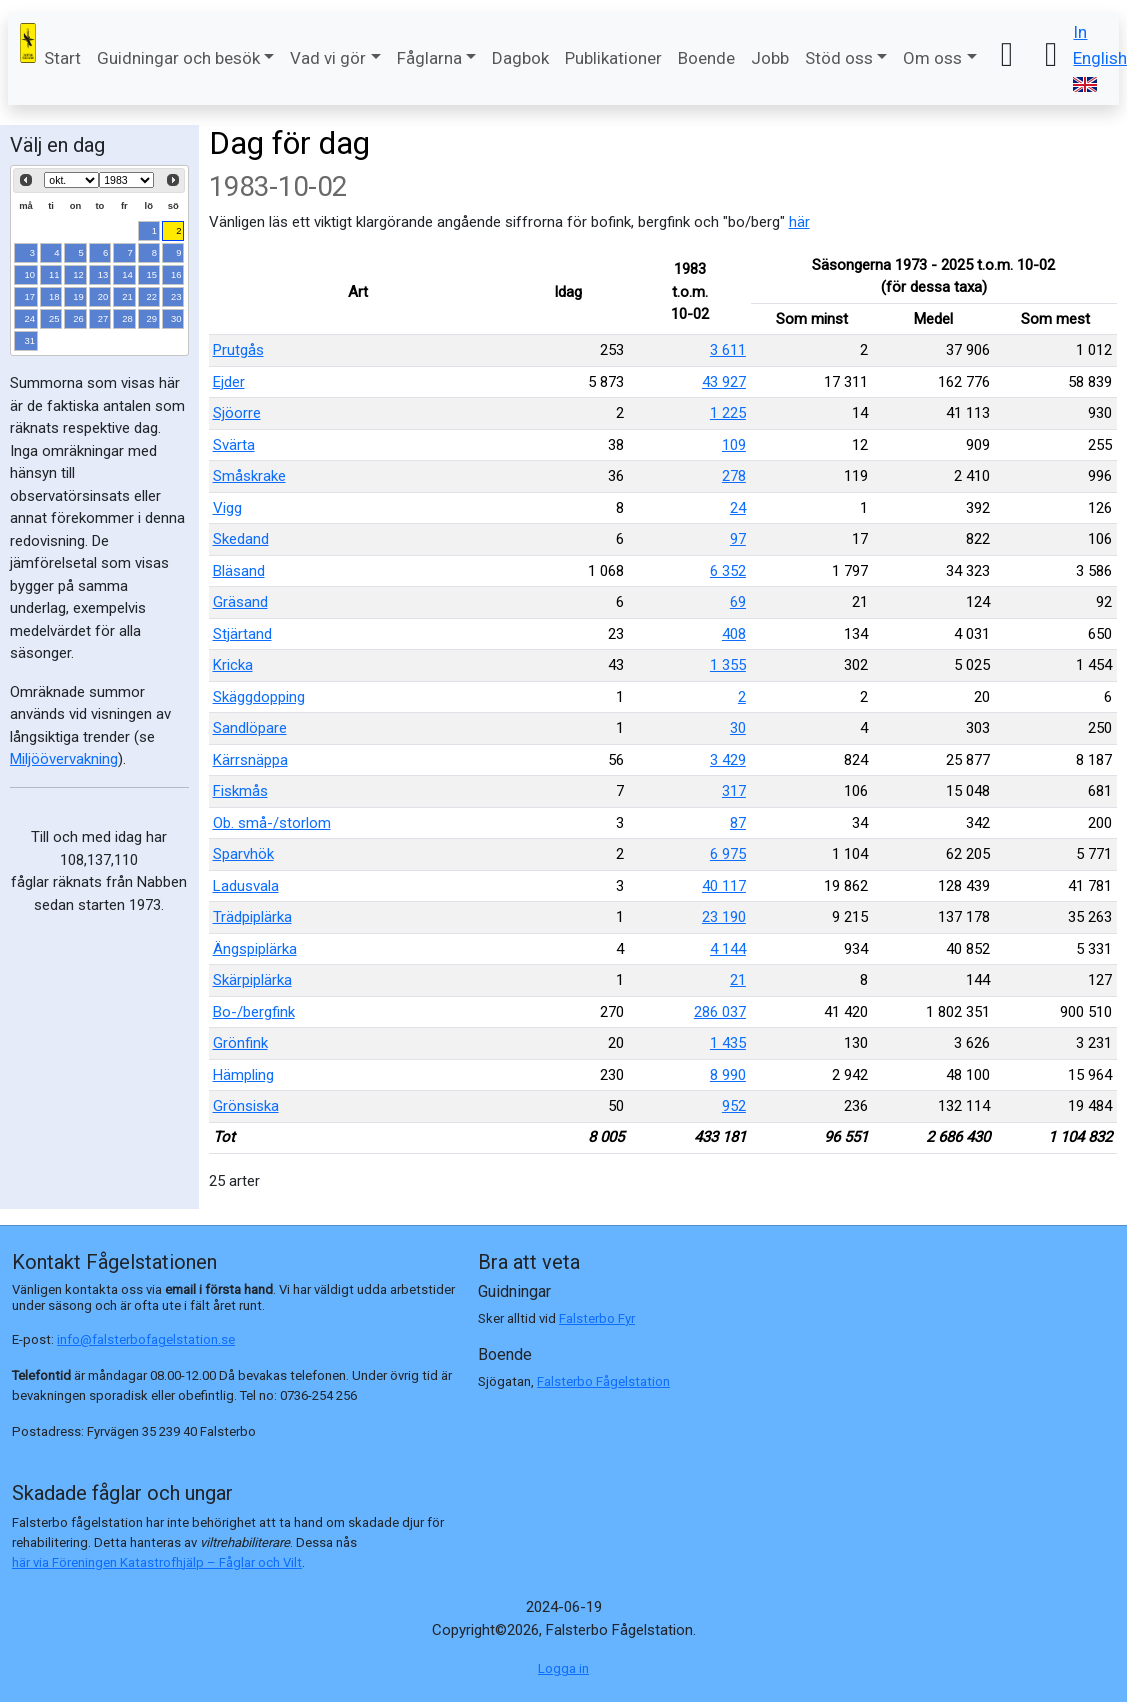 This screenshot has height=1702, width=1127. What do you see at coordinates (103, 318) in the screenshot?
I see `27` at bounding box center [103, 318].